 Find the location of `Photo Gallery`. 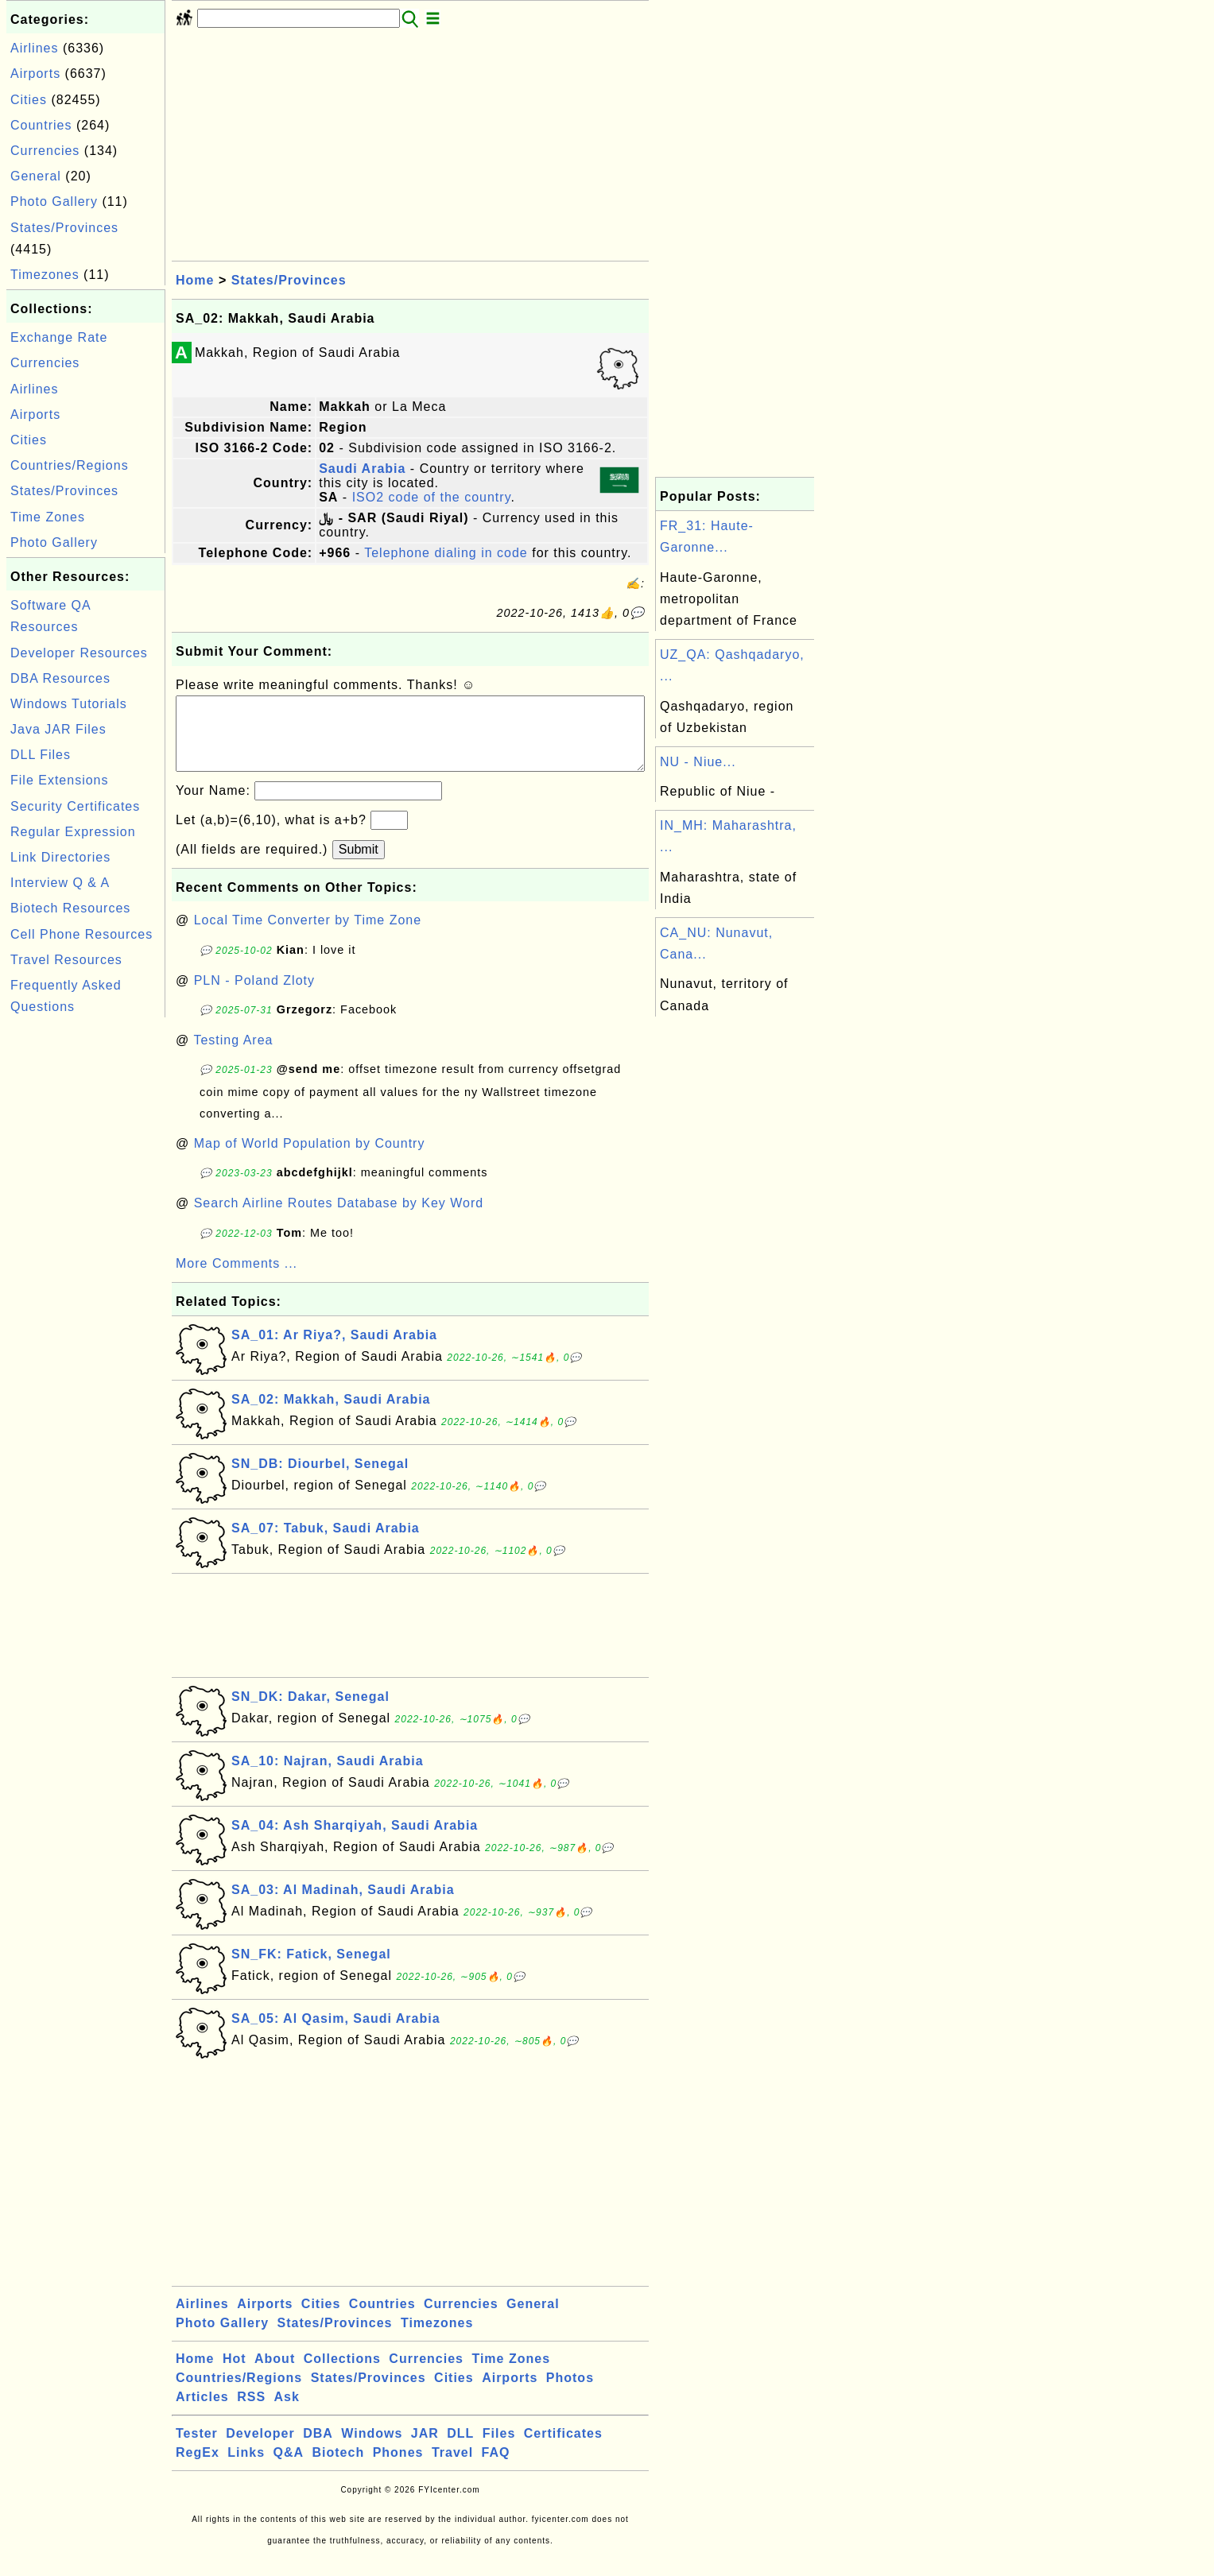

Photo Gallery is located at coordinates (54, 201).